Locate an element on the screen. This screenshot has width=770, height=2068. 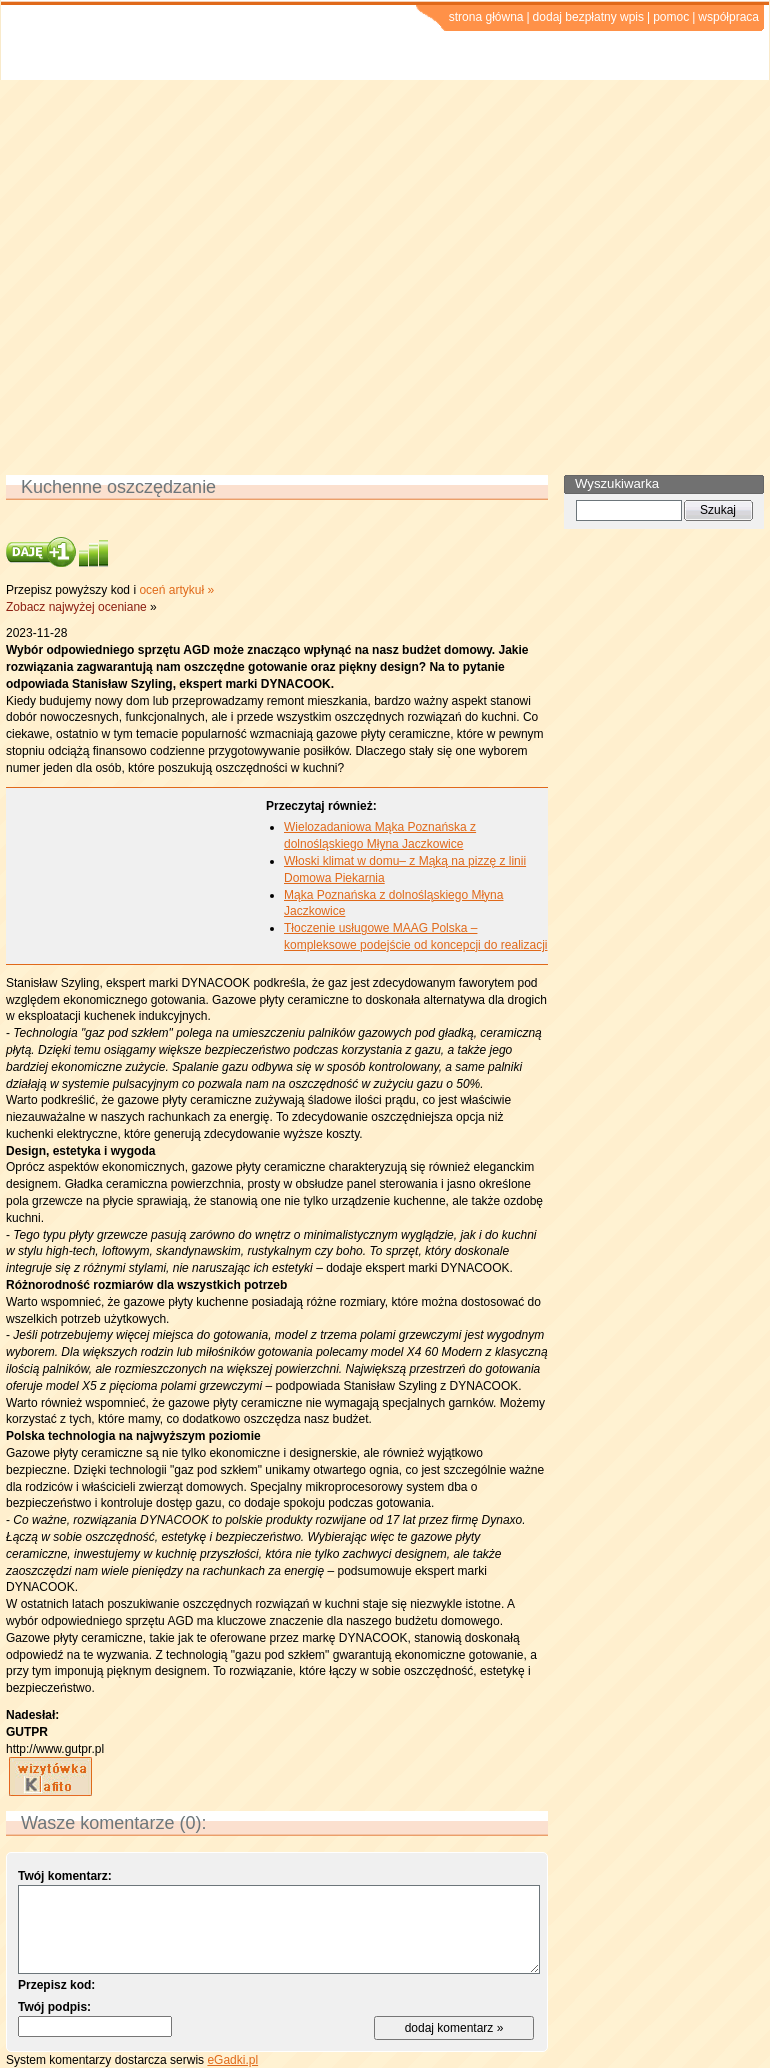
eGadki.pl is located at coordinates (232, 2060).